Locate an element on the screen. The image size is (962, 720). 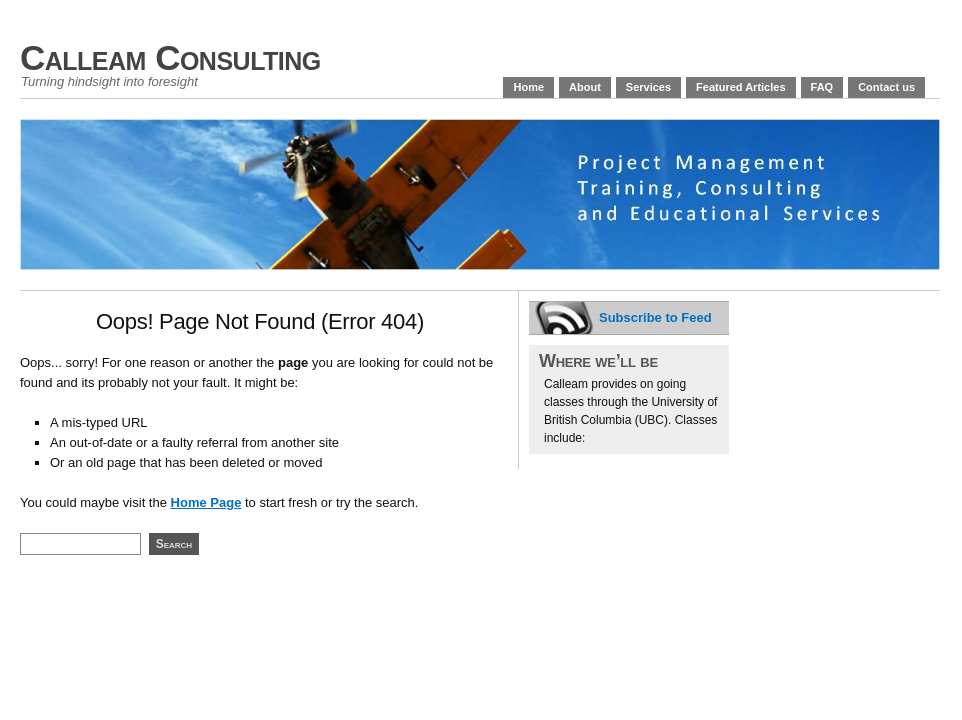
Subscribe to Feed is located at coordinates (655, 317).